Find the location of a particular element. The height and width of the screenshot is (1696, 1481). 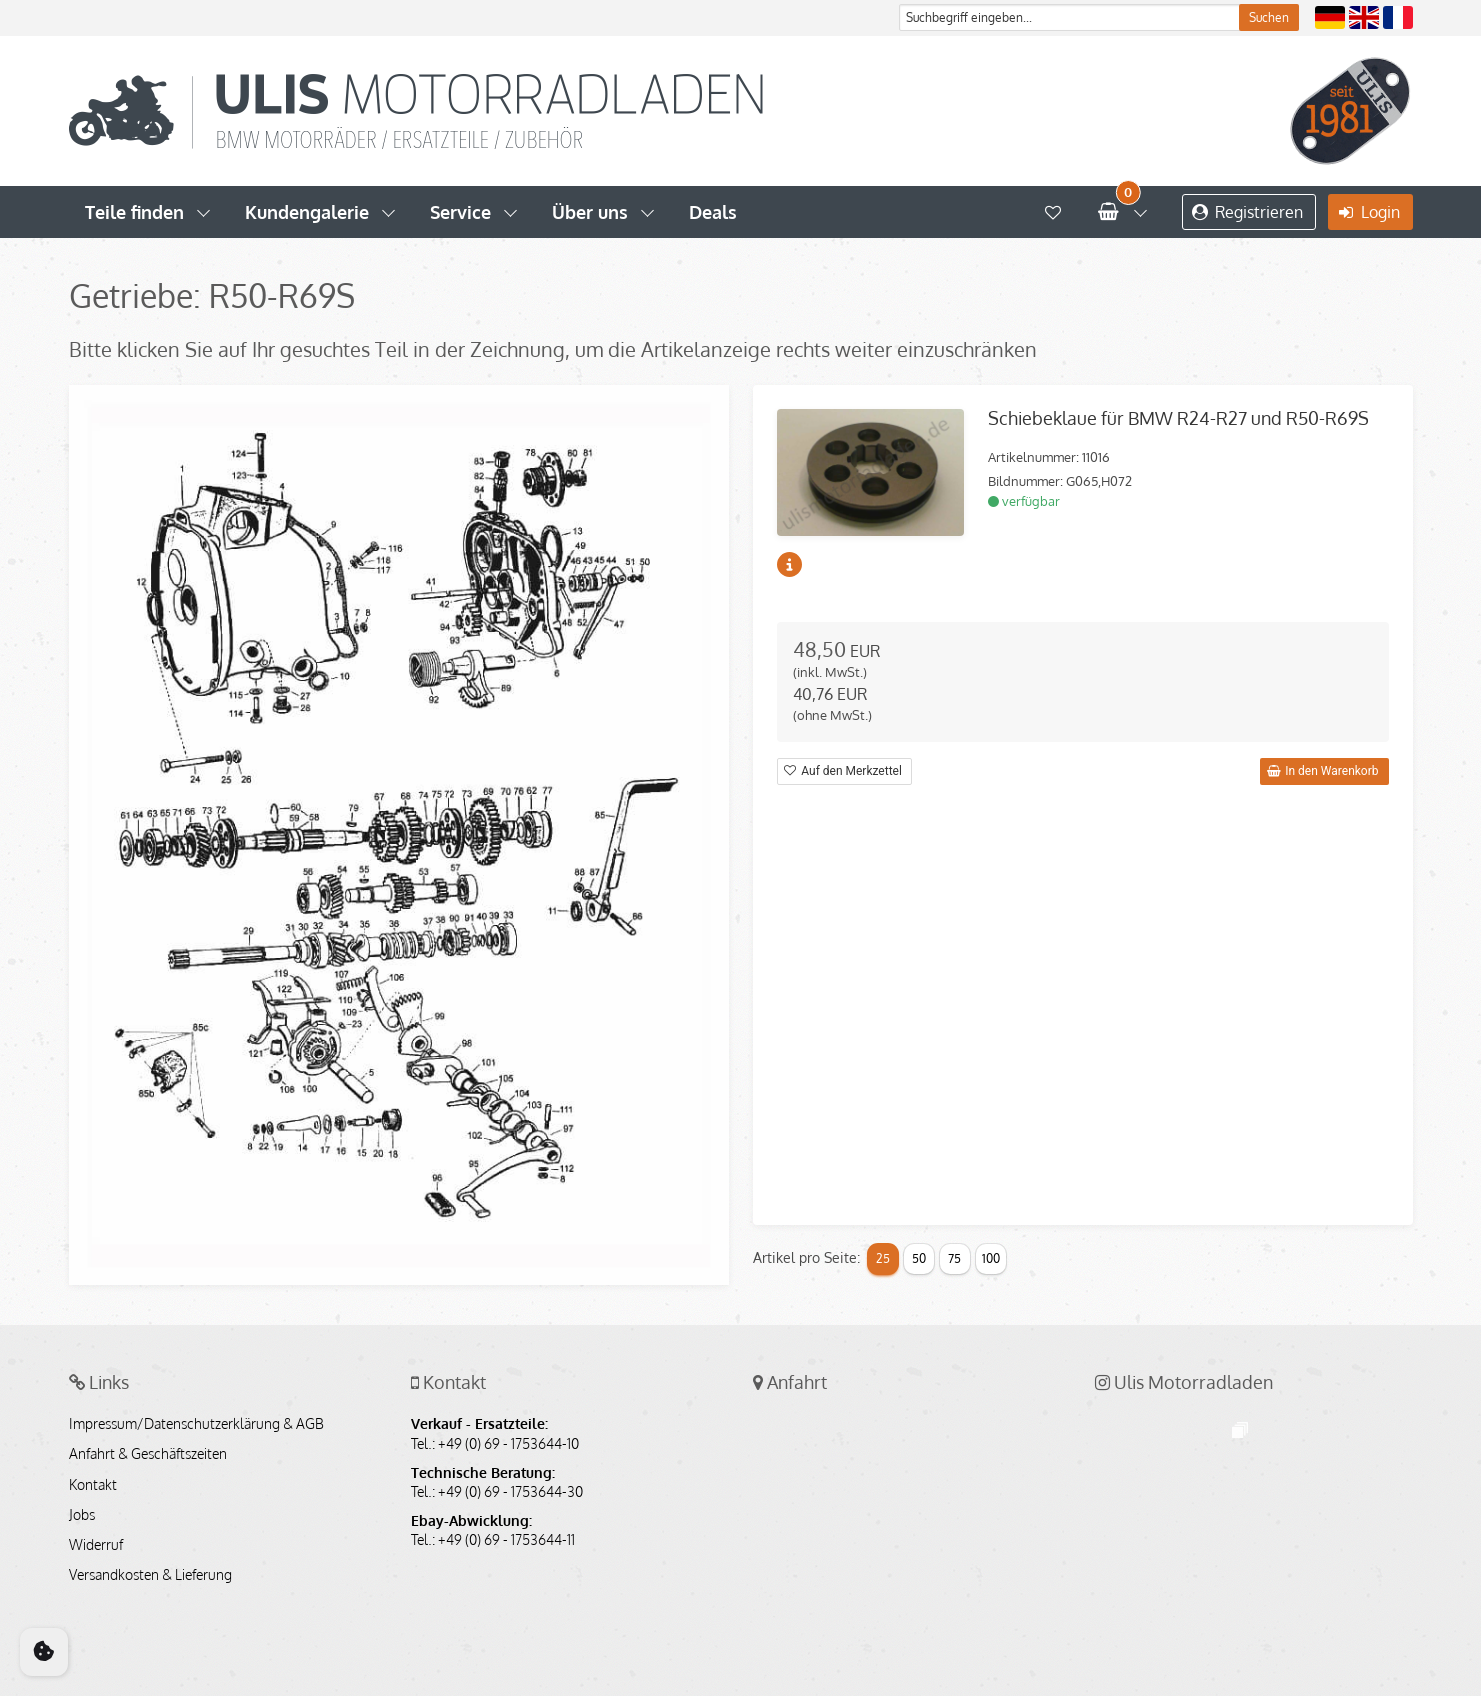

Anfahrt & Geschäftszeiten is located at coordinates (148, 1454).